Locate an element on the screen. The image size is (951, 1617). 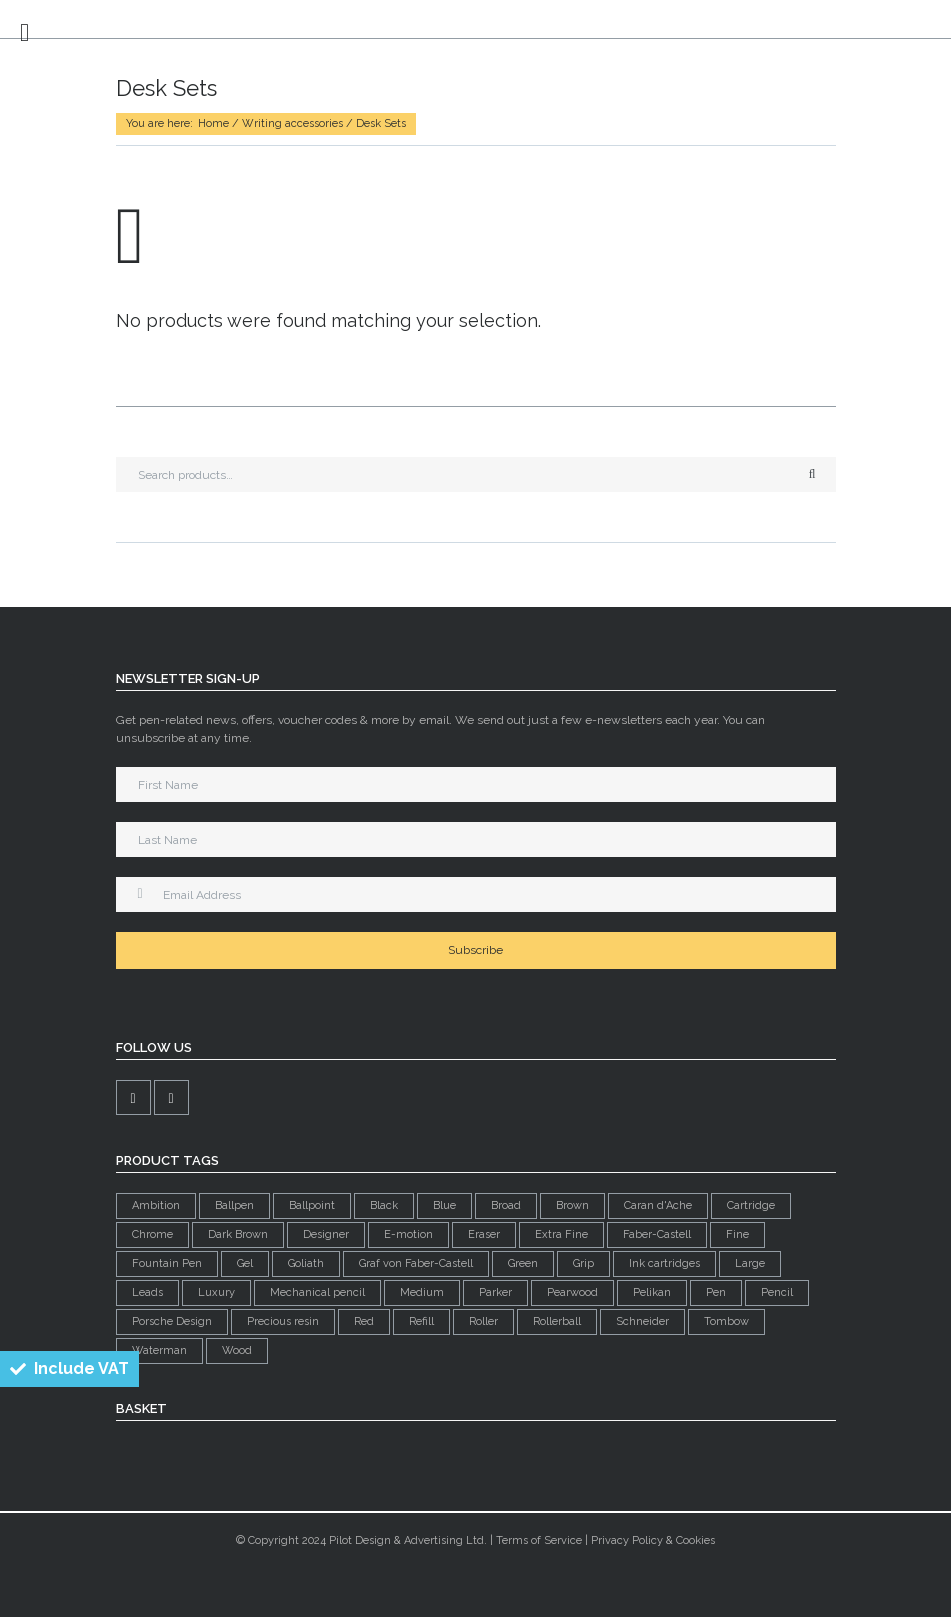
Rollerball is located at coordinates (557, 1321).